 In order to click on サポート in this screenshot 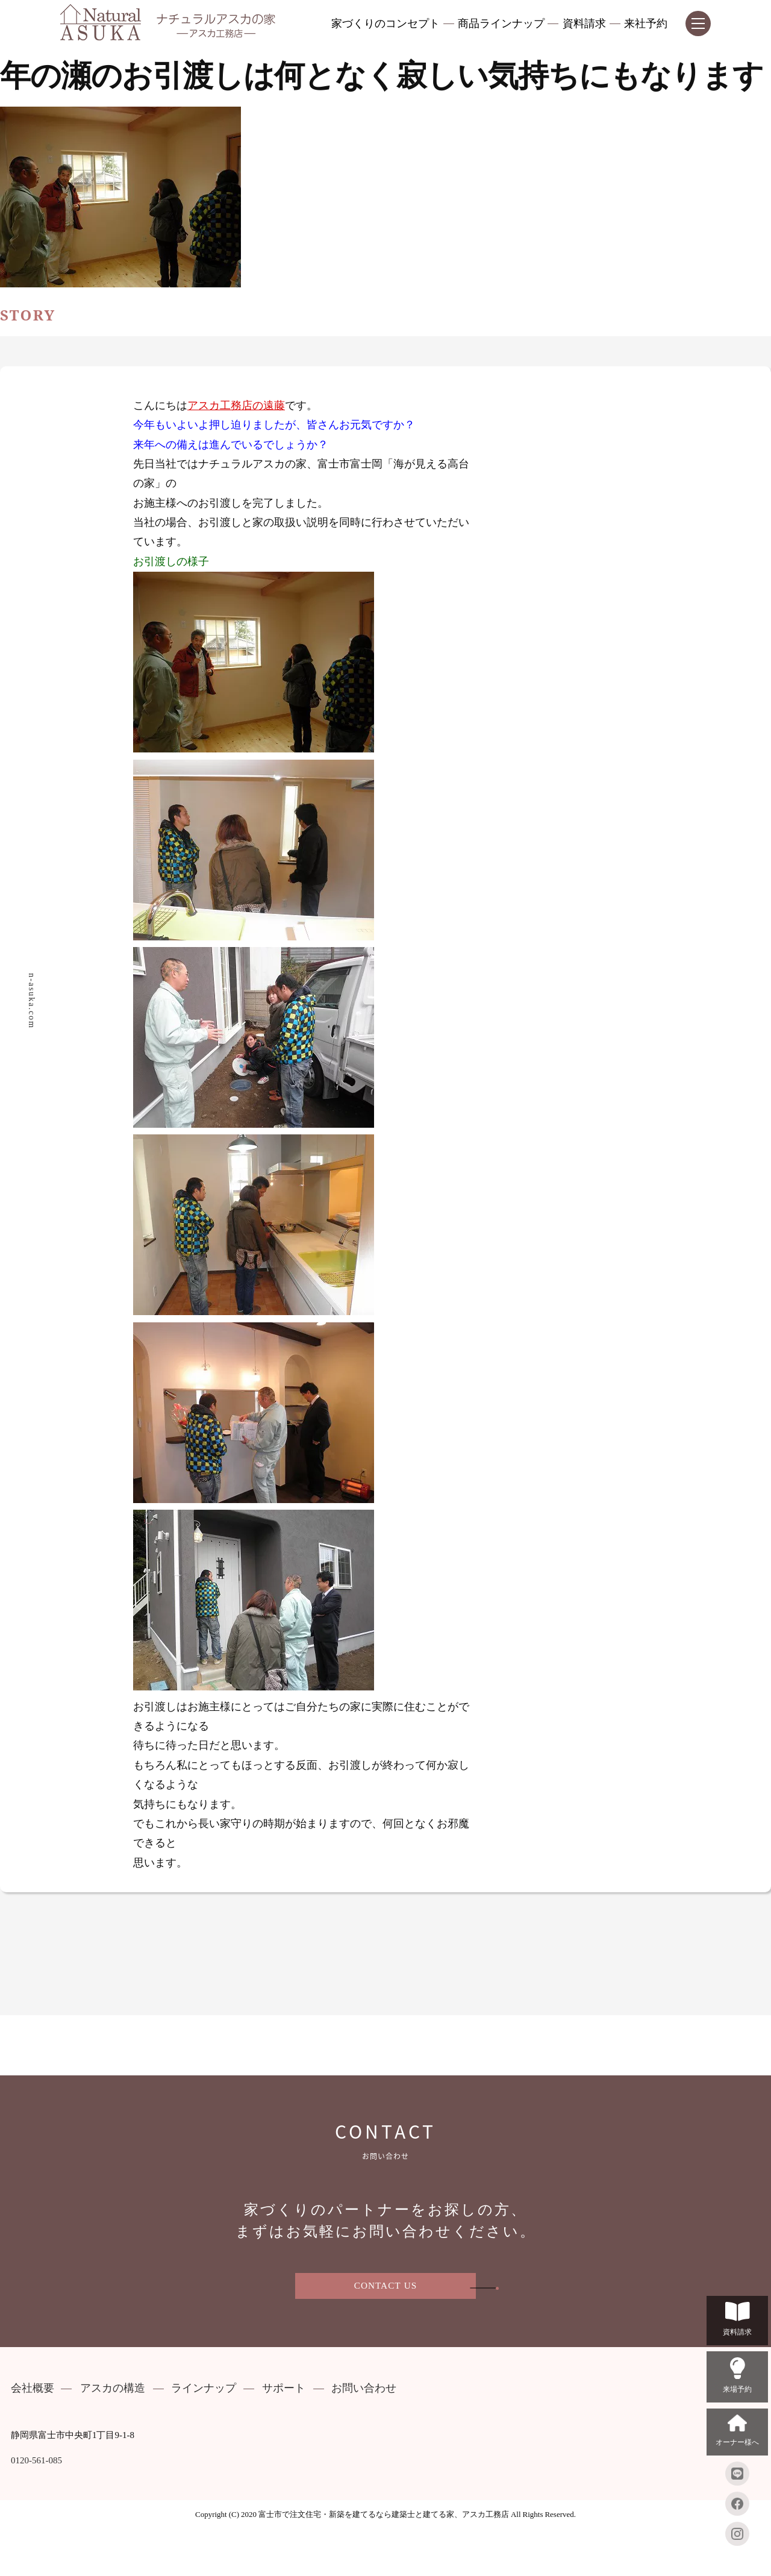, I will do `click(283, 2388)`.